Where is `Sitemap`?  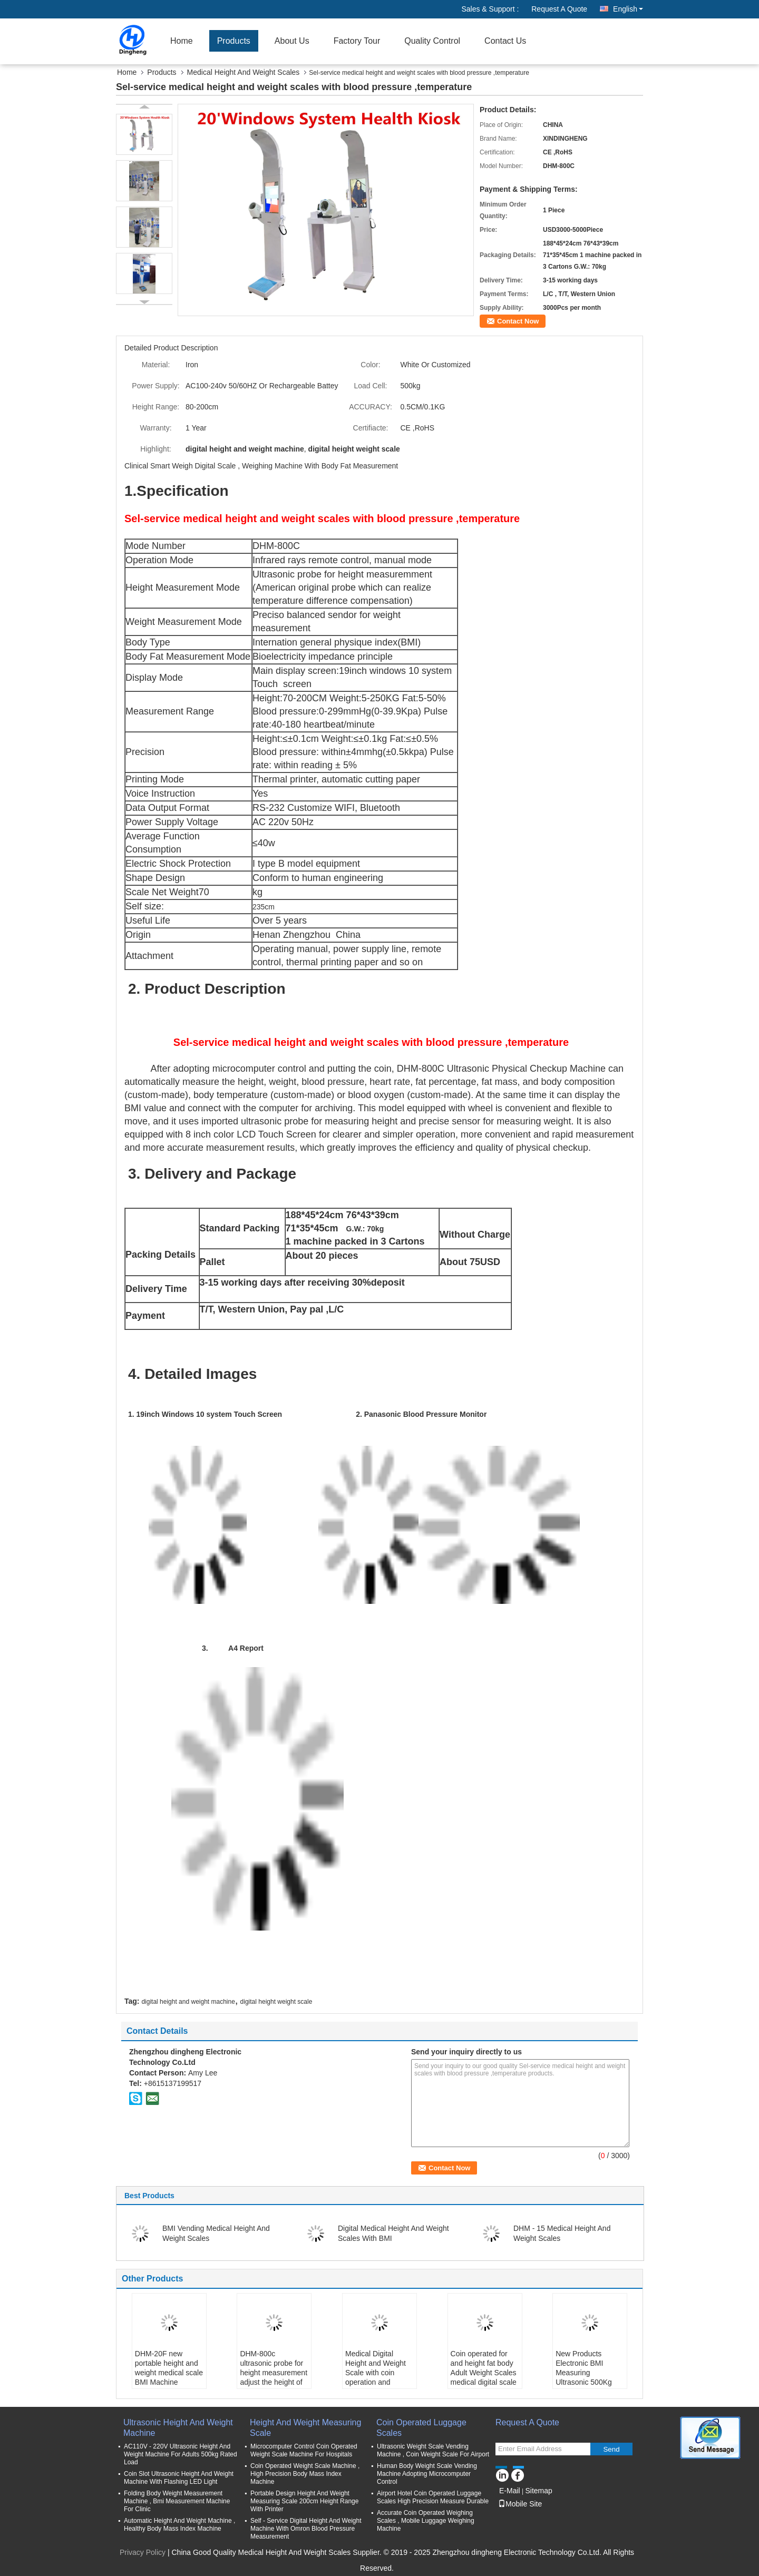 Sitemap is located at coordinates (538, 2490).